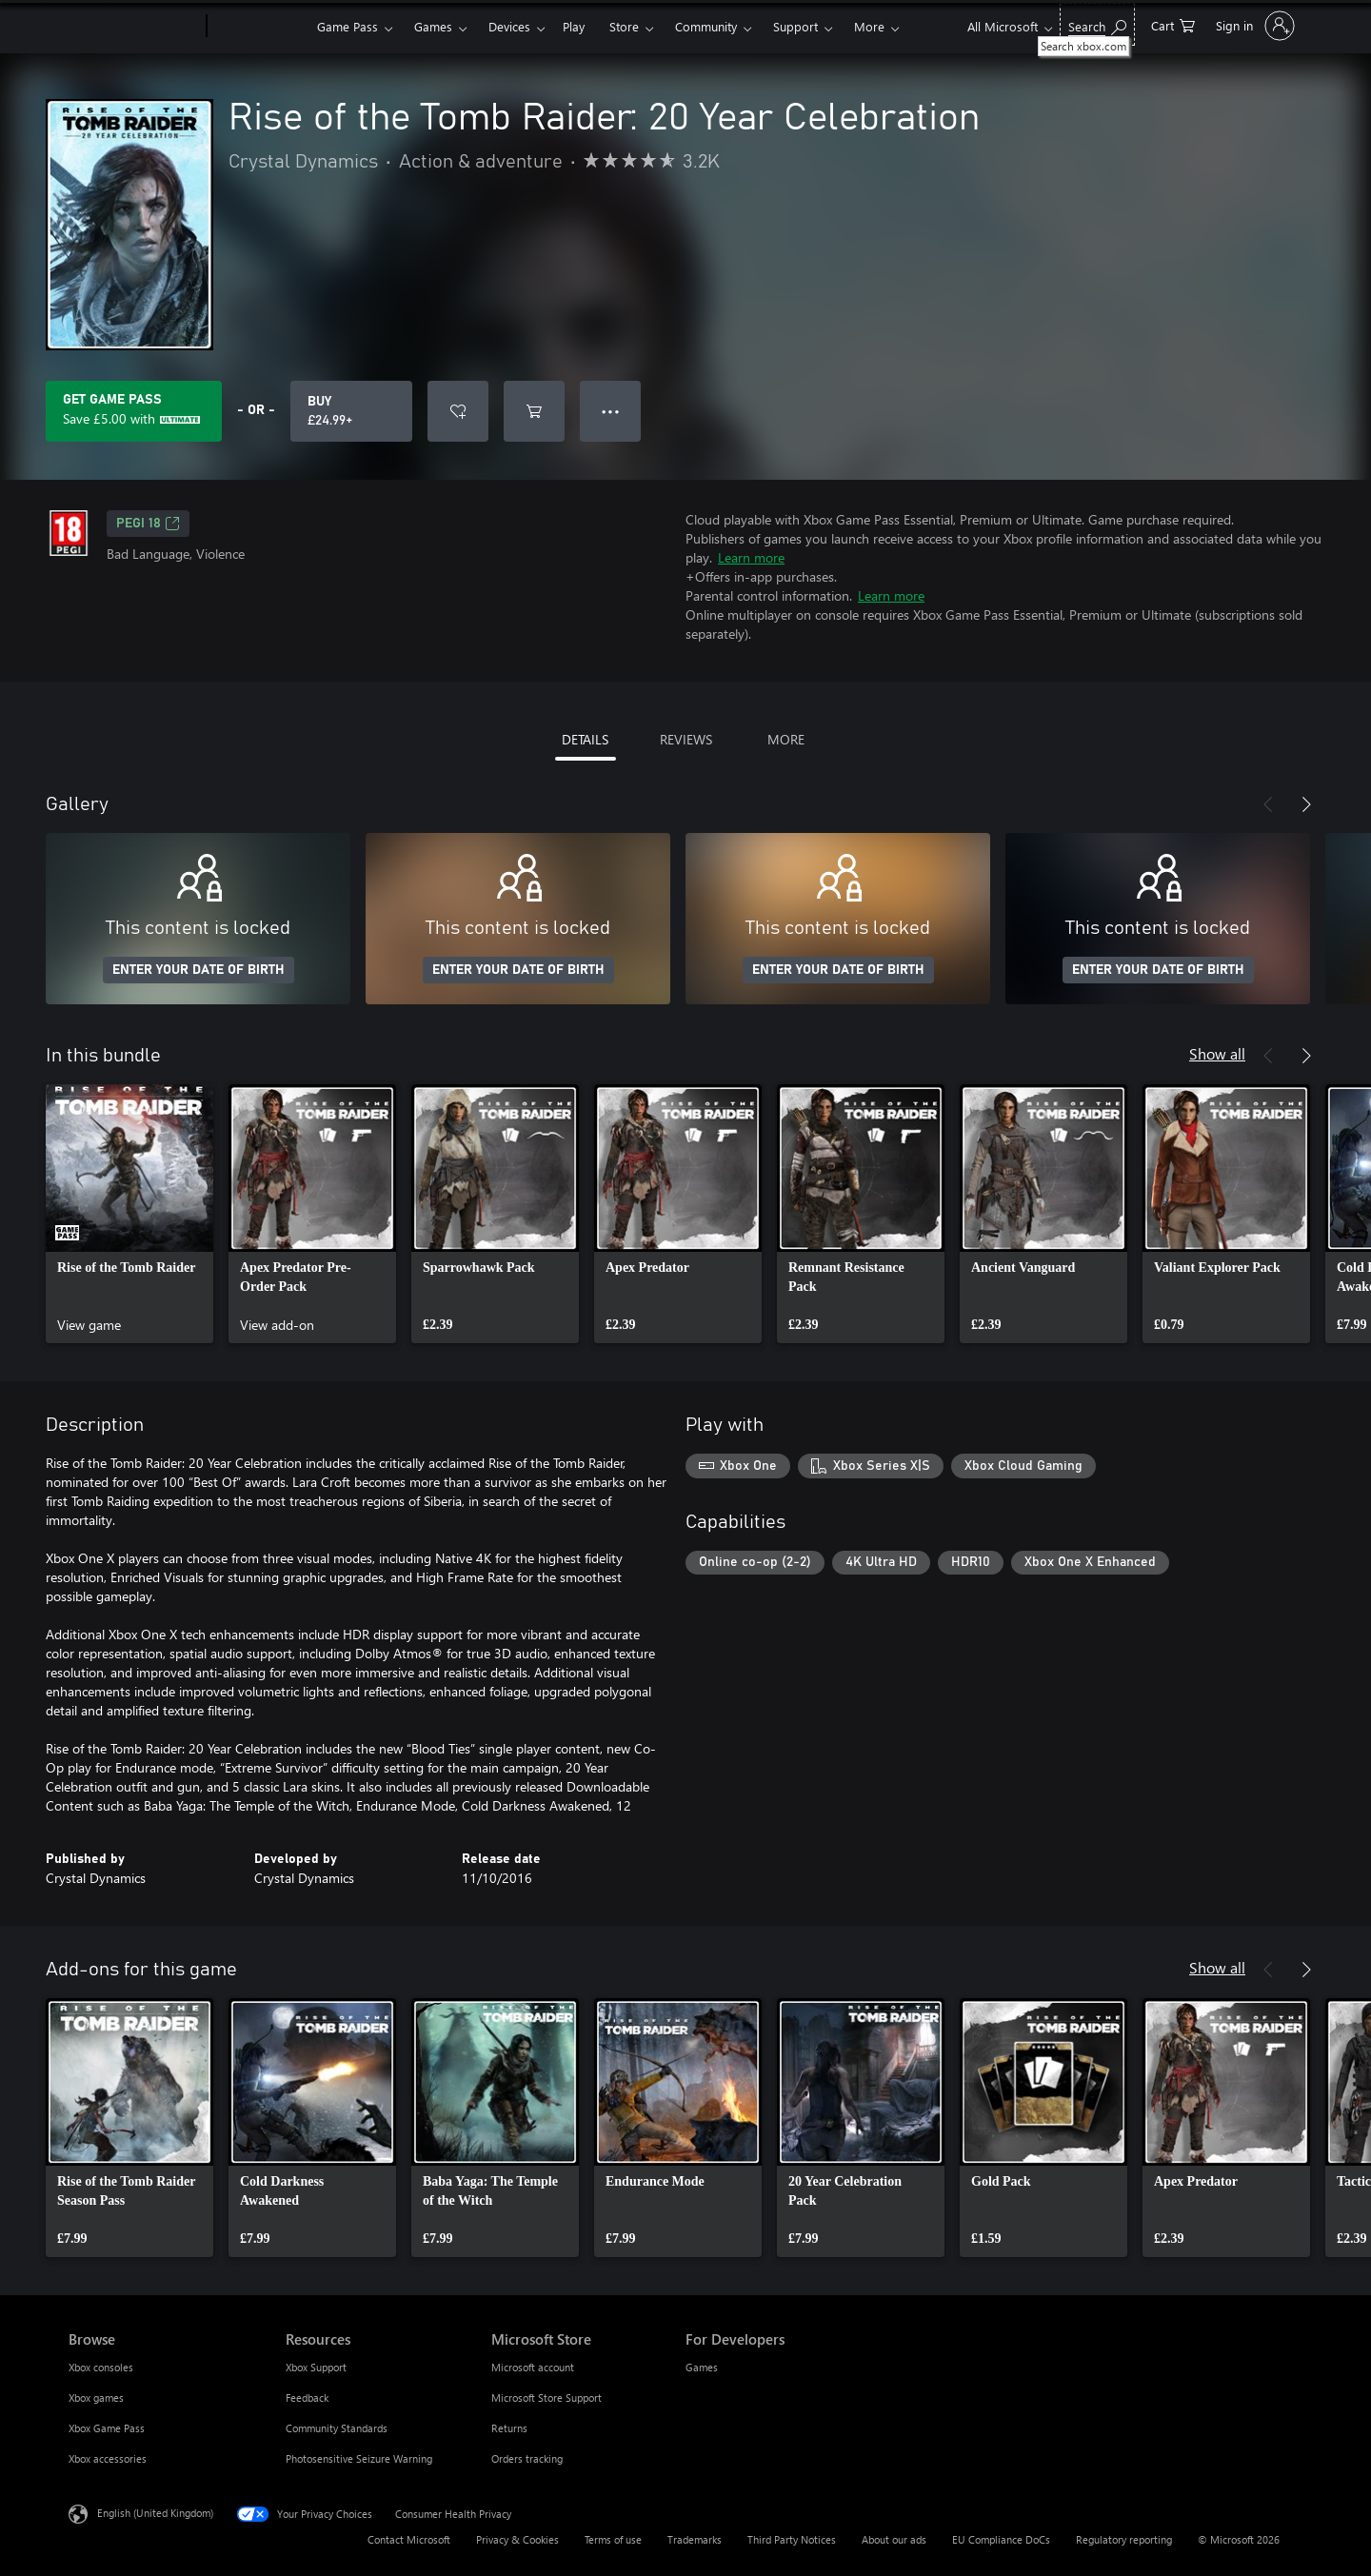 This screenshot has height=2576, width=1371. What do you see at coordinates (101, 2367) in the screenshot?
I see `Xbox consoles [Xbox consoles Browse]` at bounding box center [101, 2367].